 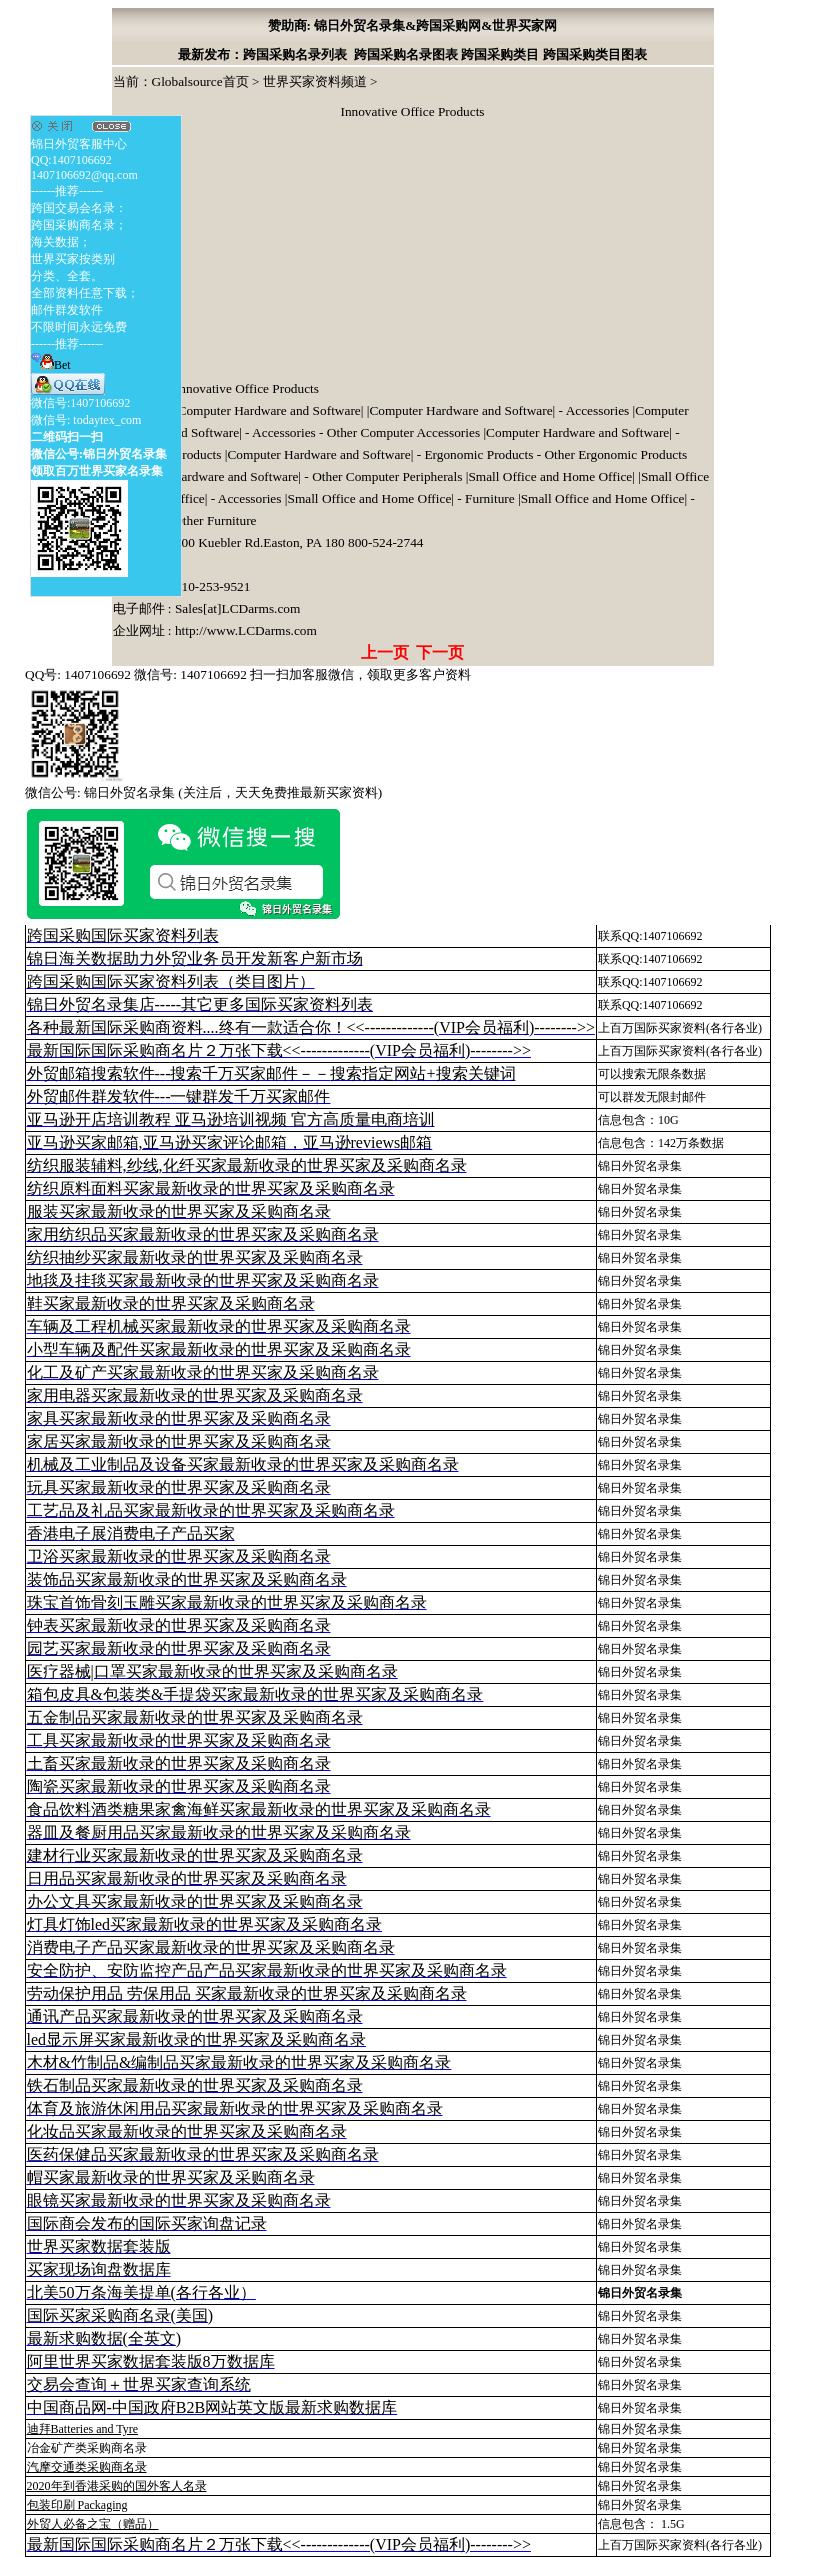 What do you see at coordinates (99, 2246) in the screenshot?
I see `世界买家数据套装版` at bounding box center [99, 2246].